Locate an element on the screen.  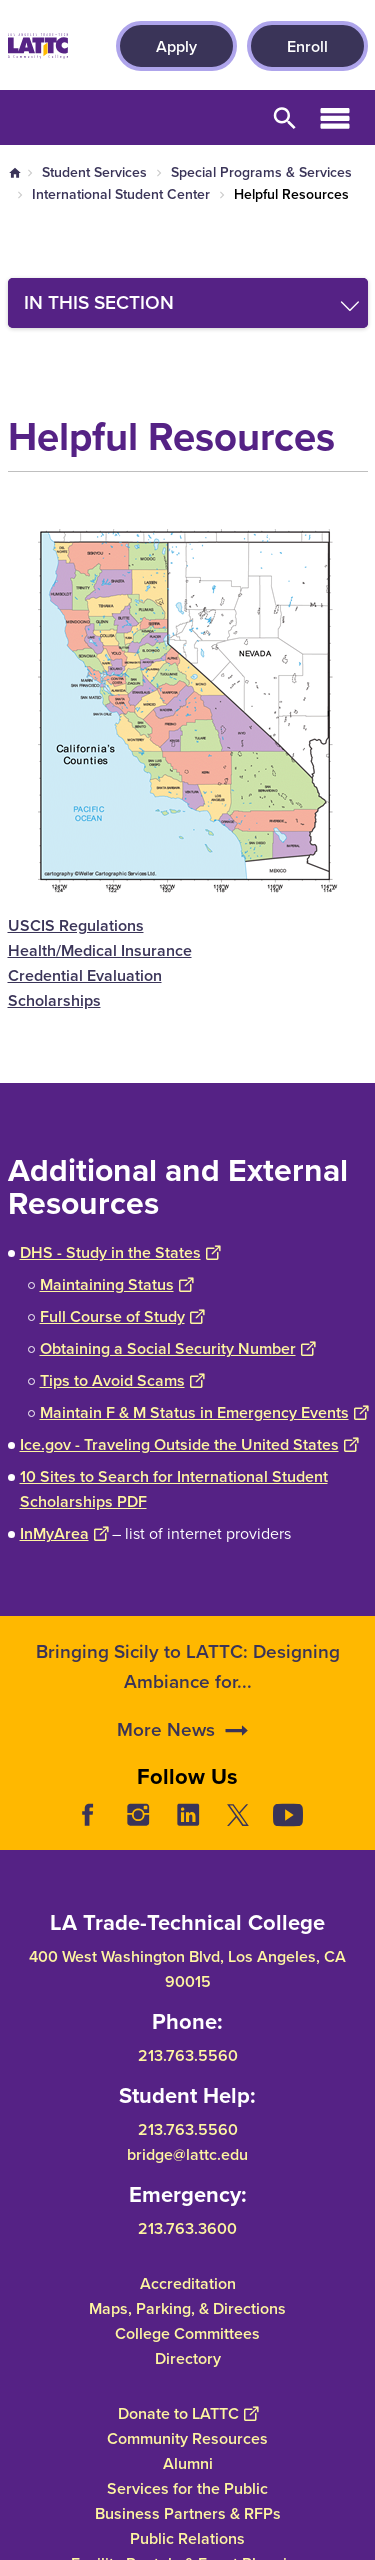
Apply is located at coordinates (176, 46).